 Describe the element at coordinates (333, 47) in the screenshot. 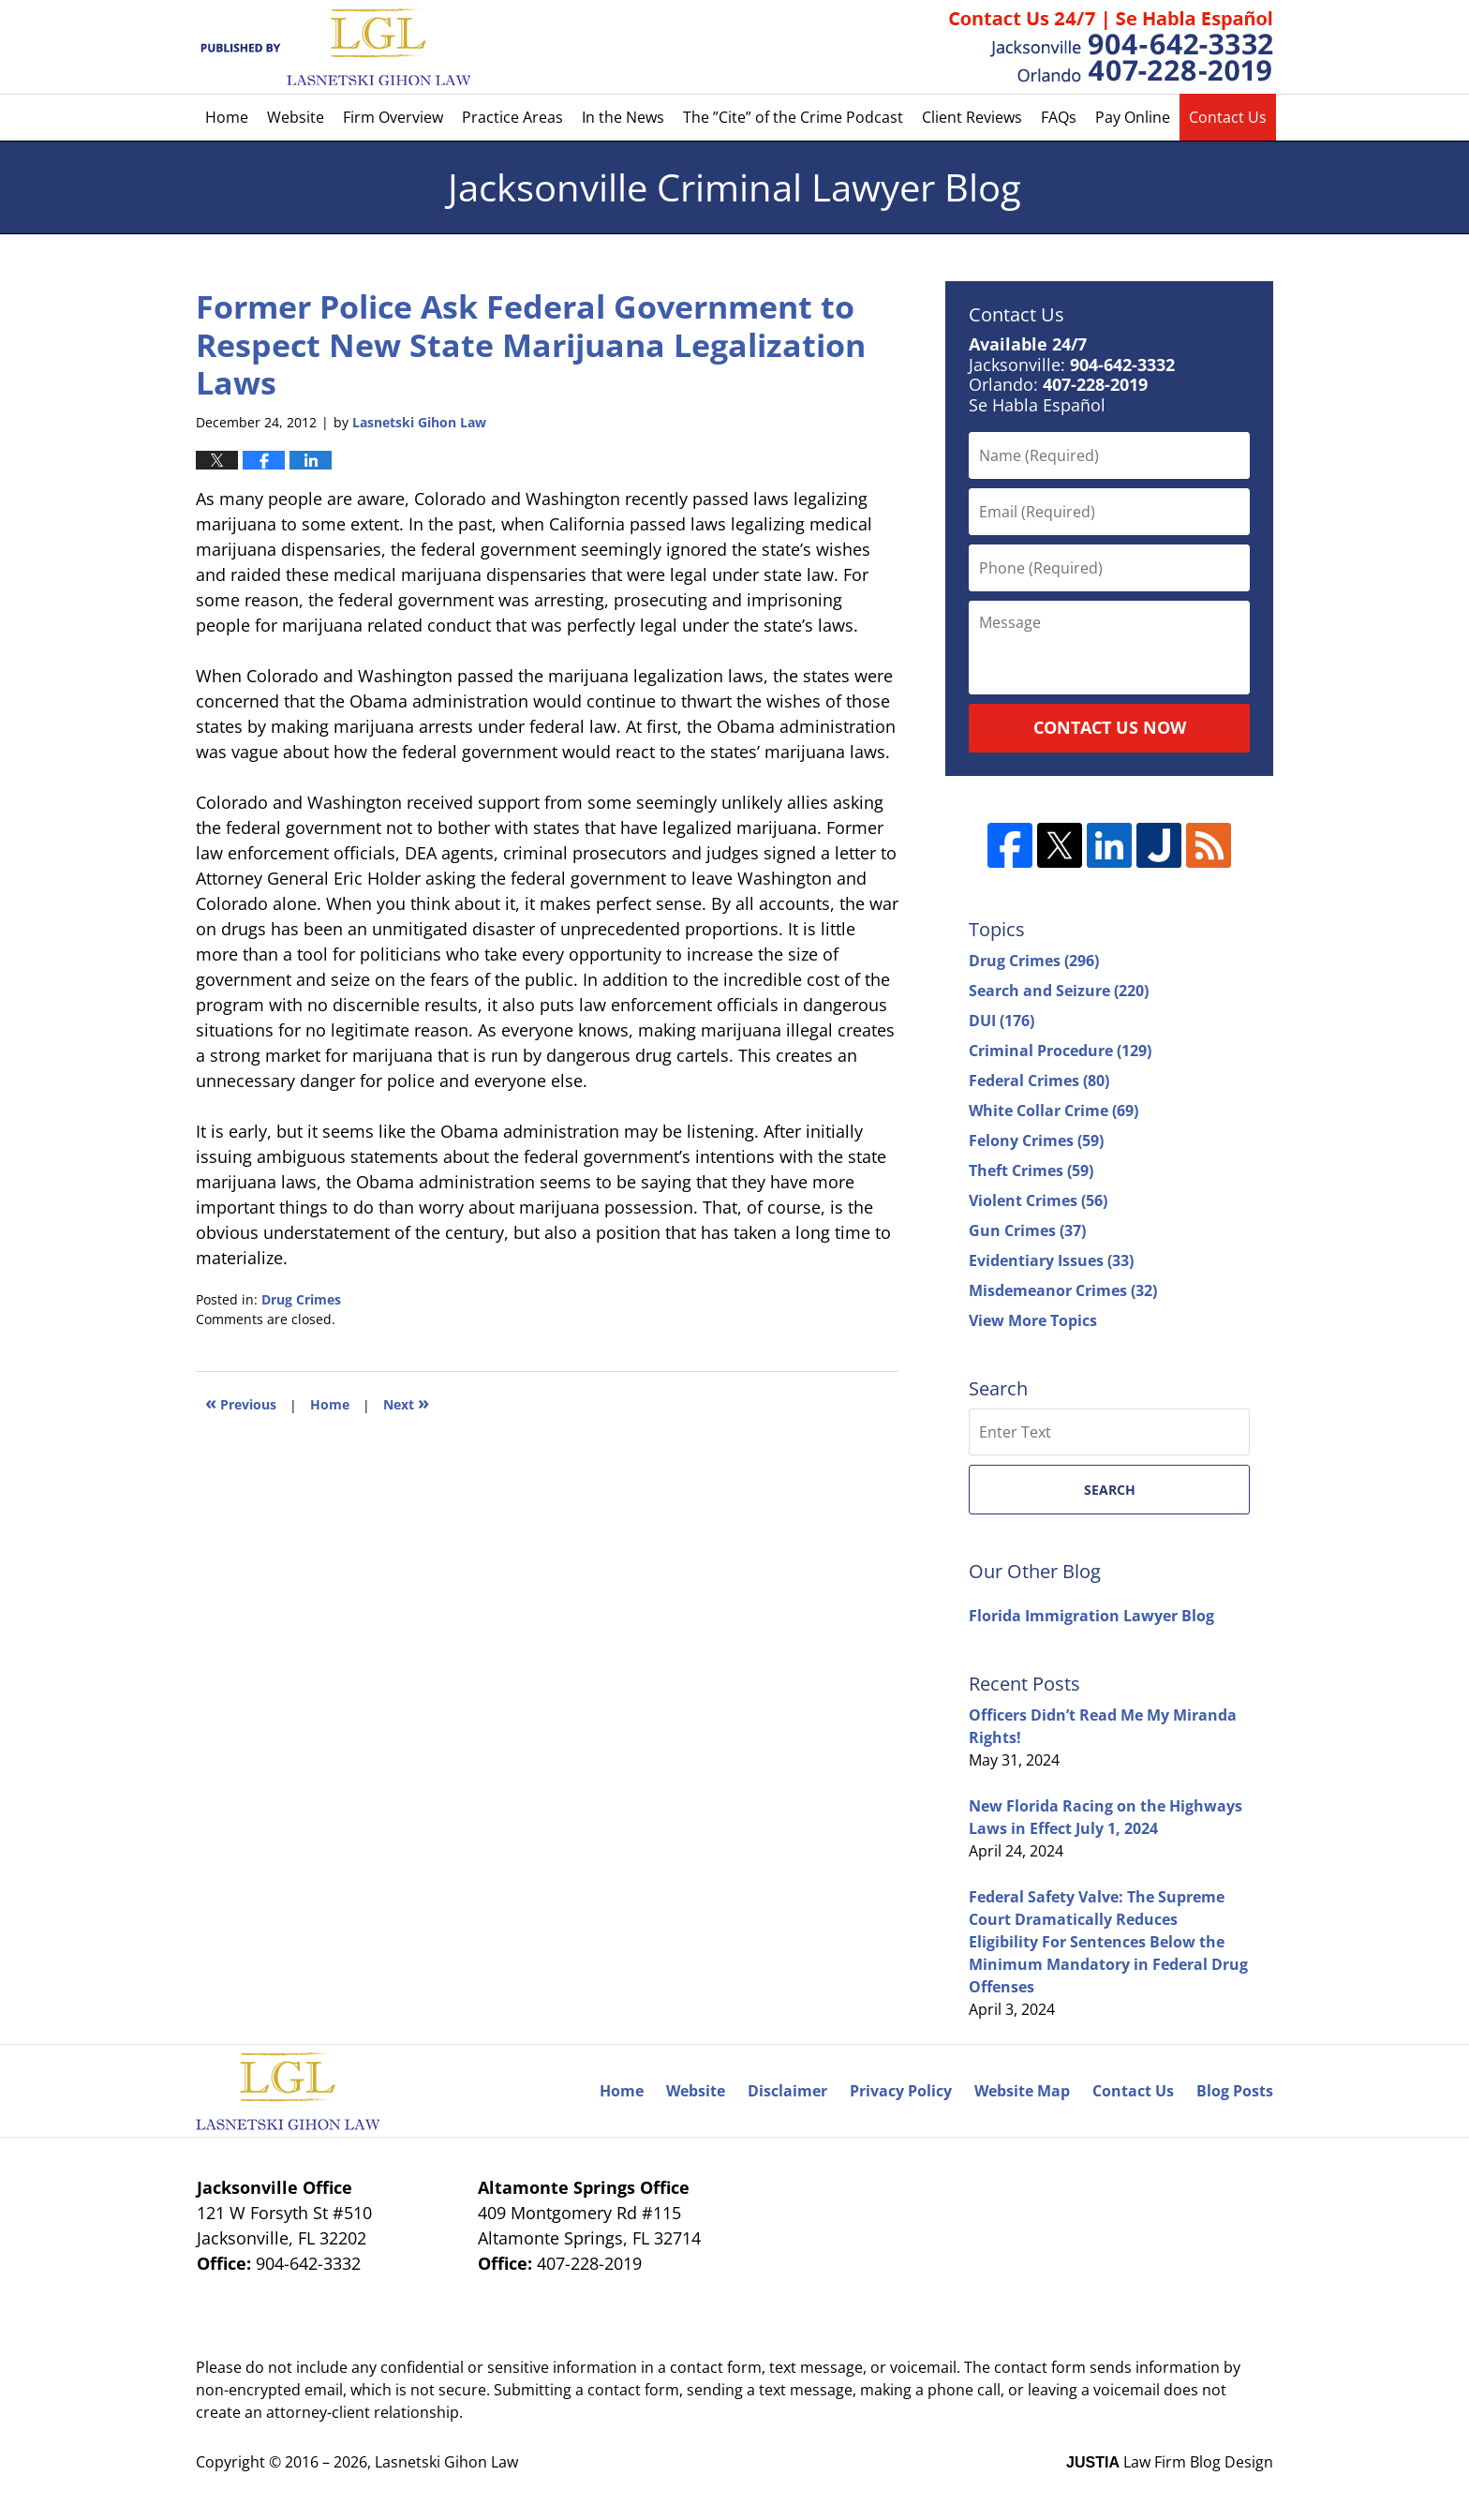

I see `Jacksonville Criminal Lawyer Blog` at that location.